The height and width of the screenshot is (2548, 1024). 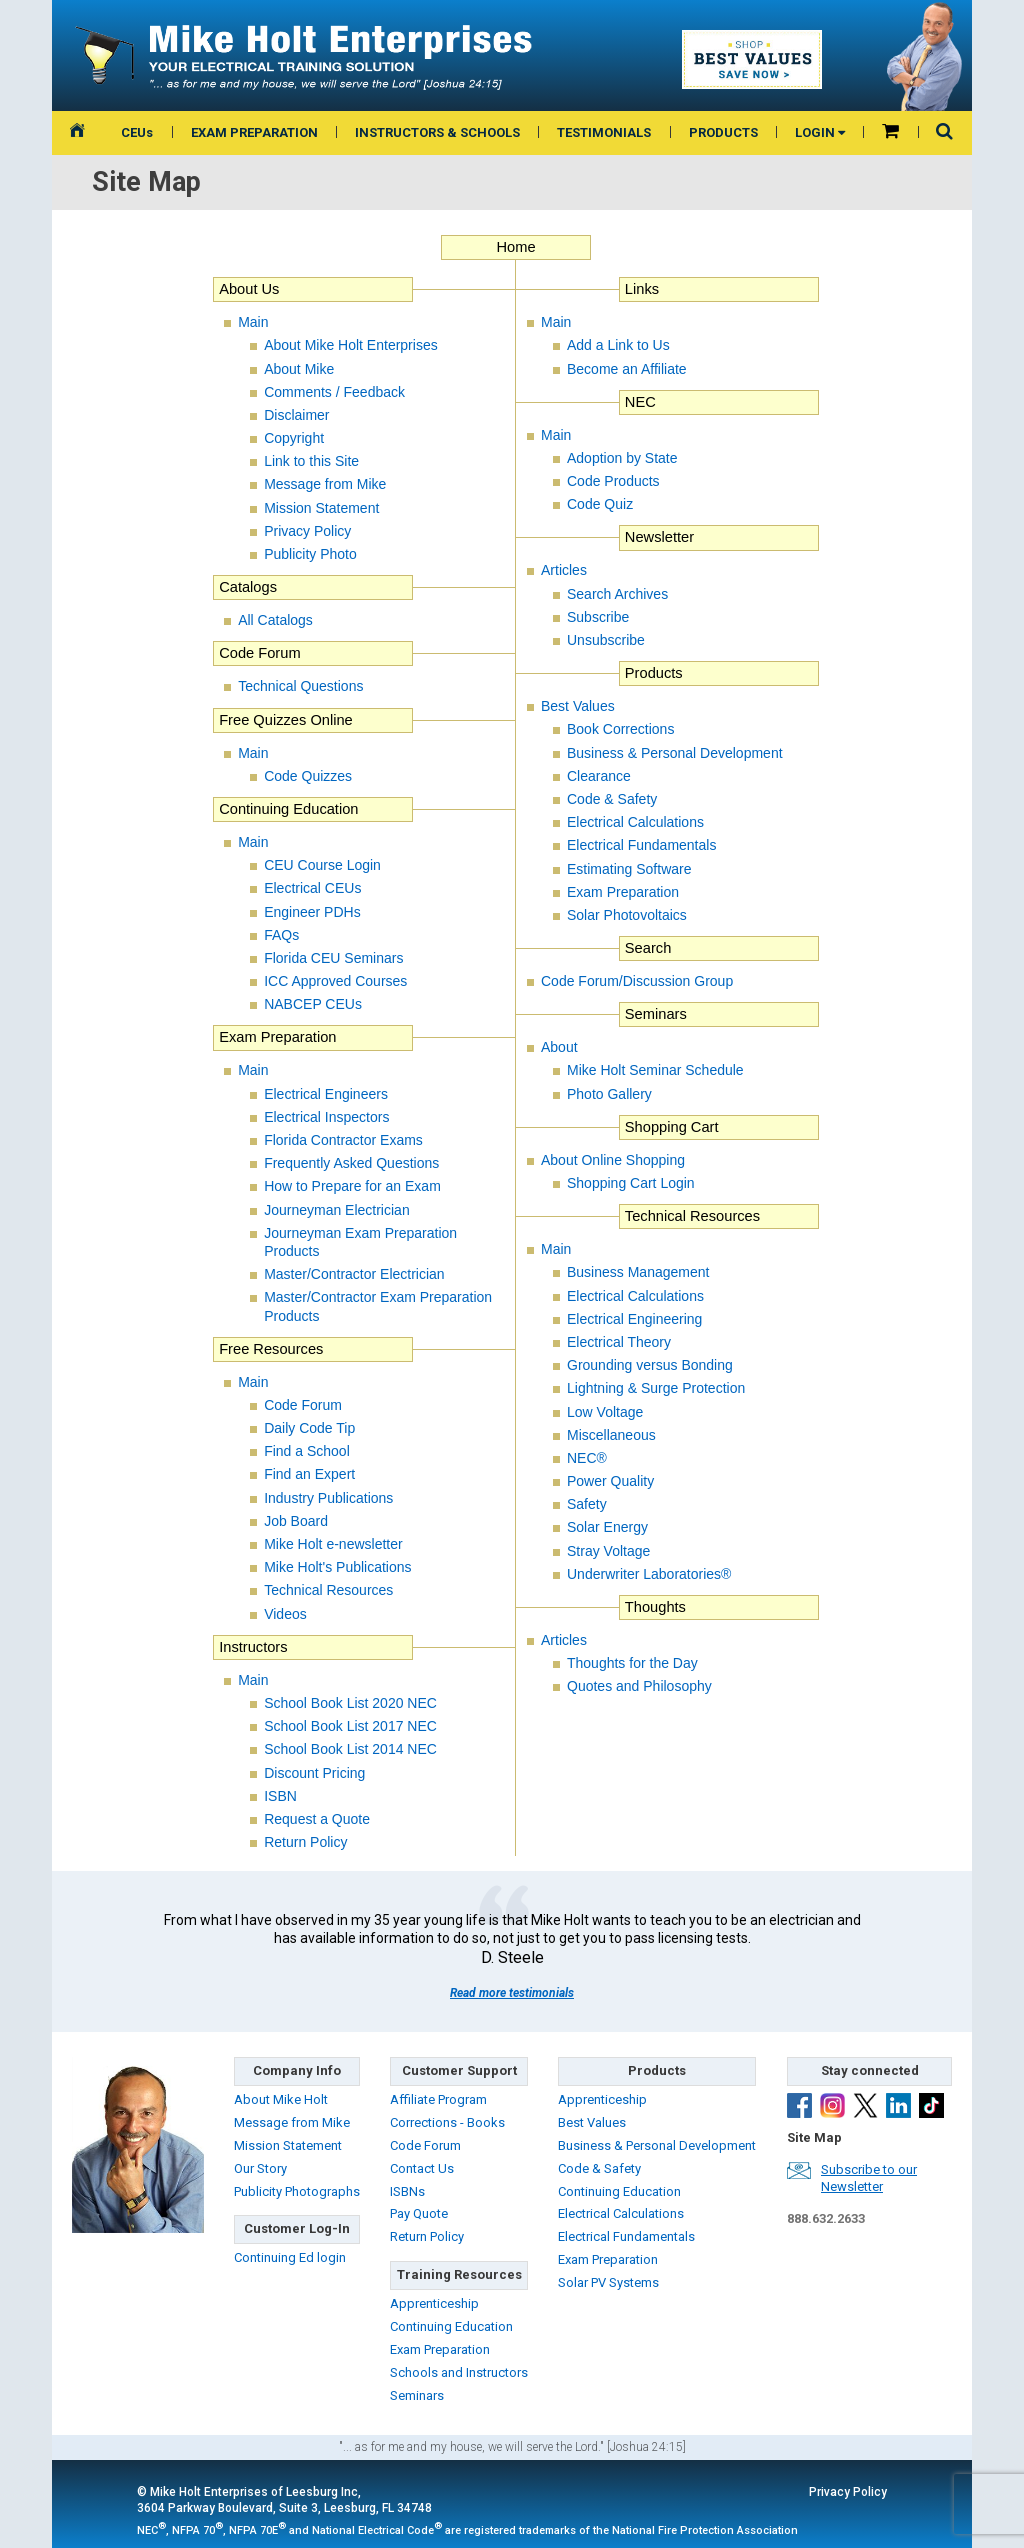 What do you see at coordinates (333, 1544) in the screenshot?
I see `Mike Holt e-newsletter` at bounding box center [333, 1544].